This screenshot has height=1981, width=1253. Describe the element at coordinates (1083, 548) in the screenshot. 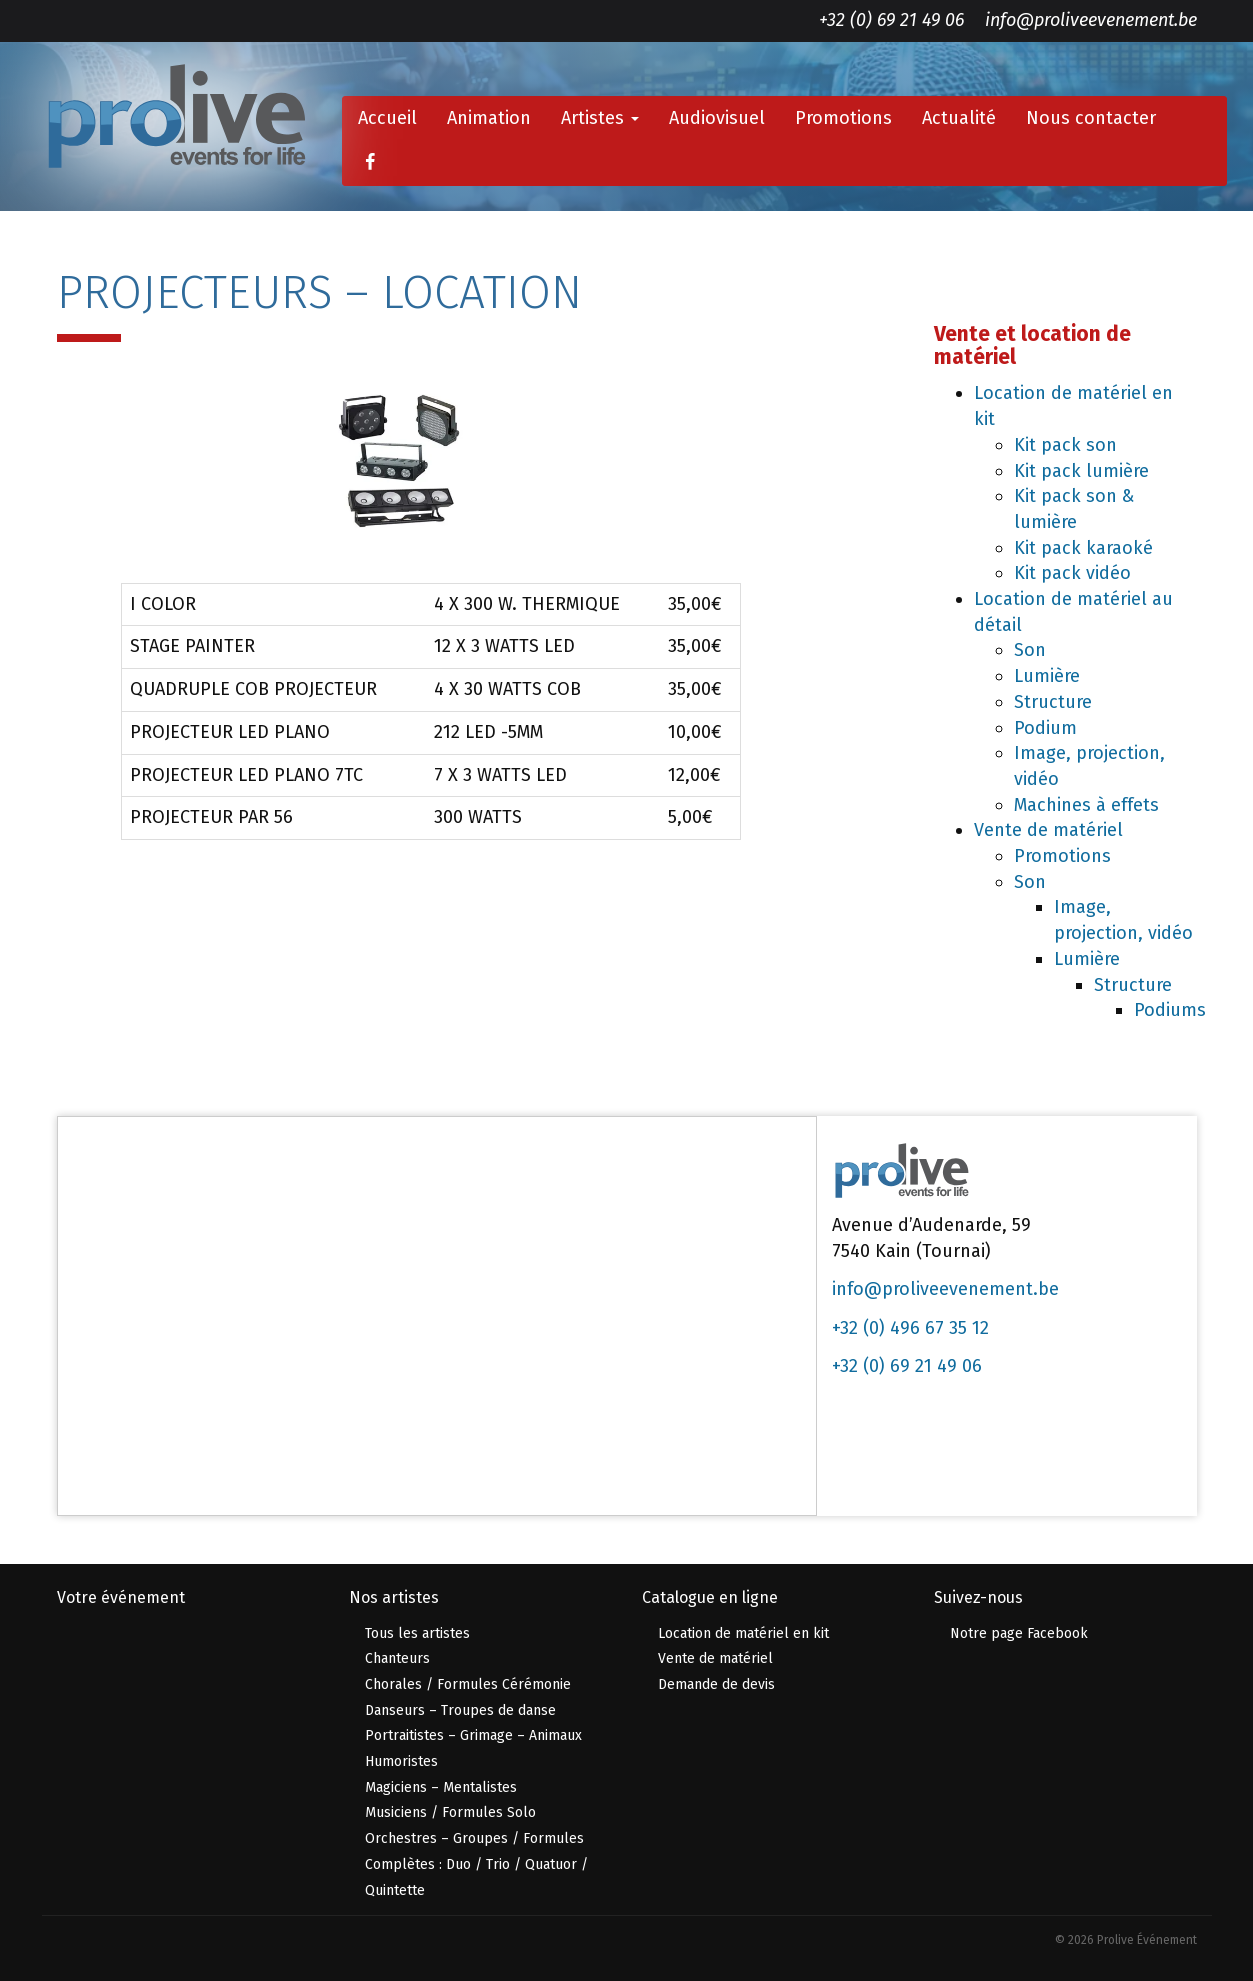

I see `Kit pack karaoké` at that location.